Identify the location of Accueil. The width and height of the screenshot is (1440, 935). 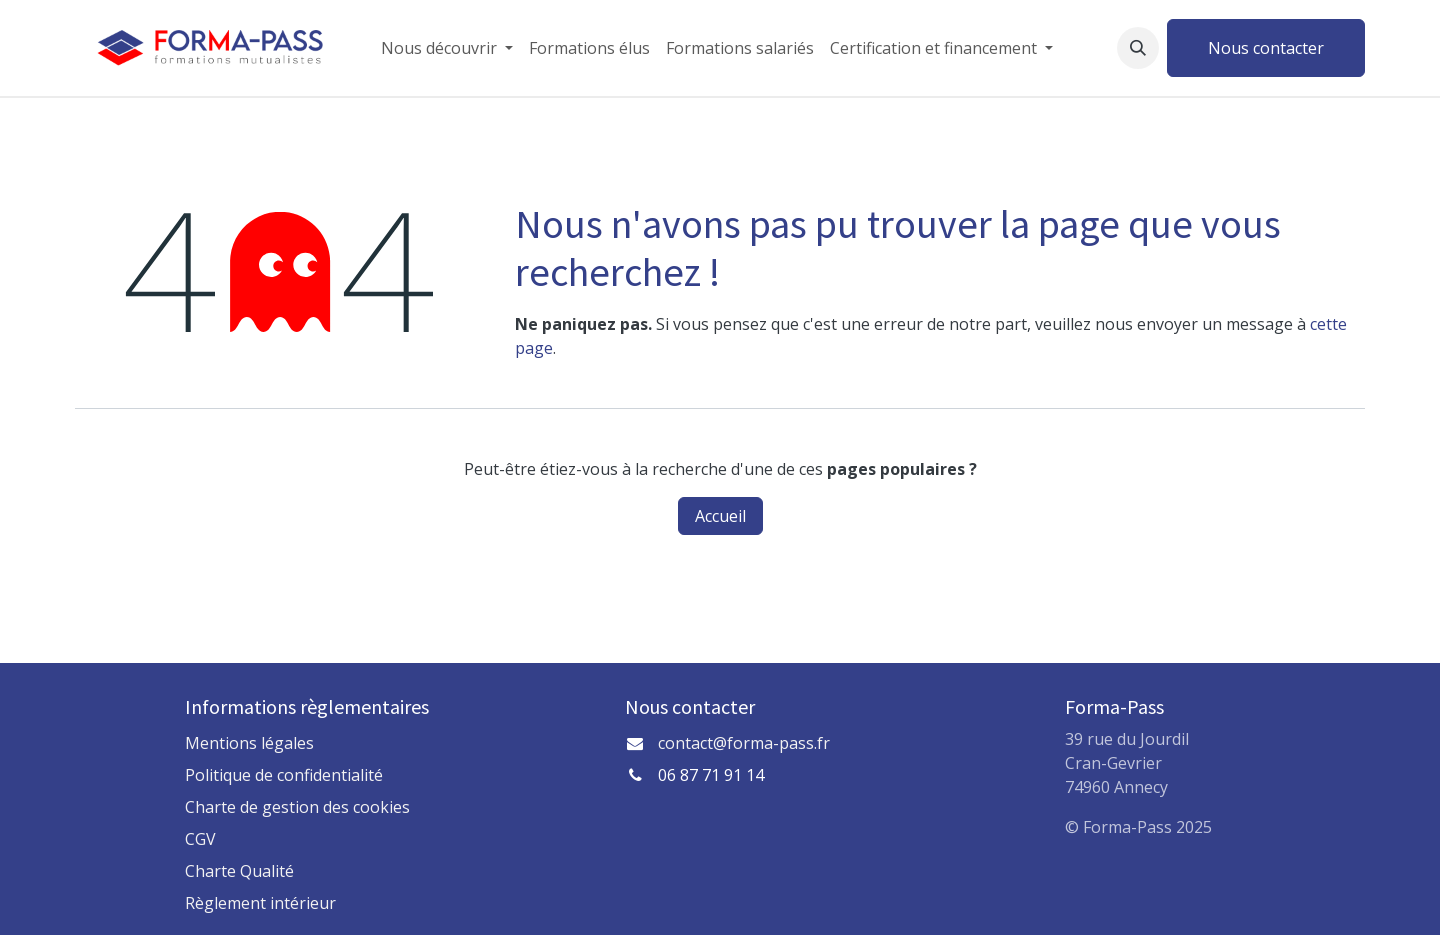
(720, 516).